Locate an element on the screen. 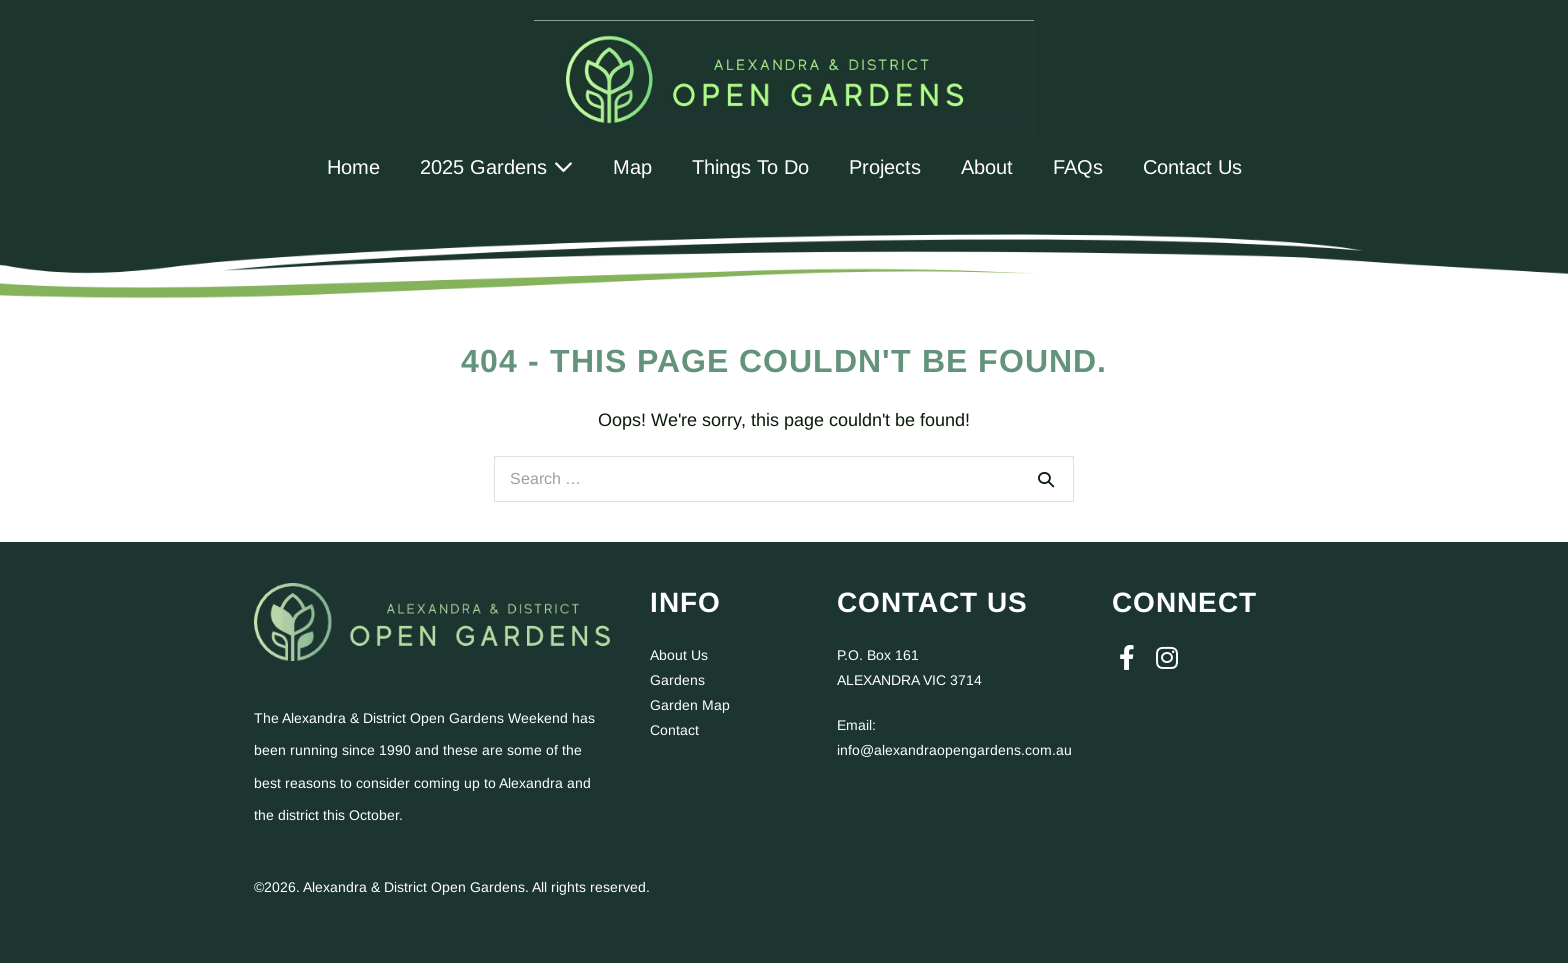  FAQs is located at coordinates (1078, 167).